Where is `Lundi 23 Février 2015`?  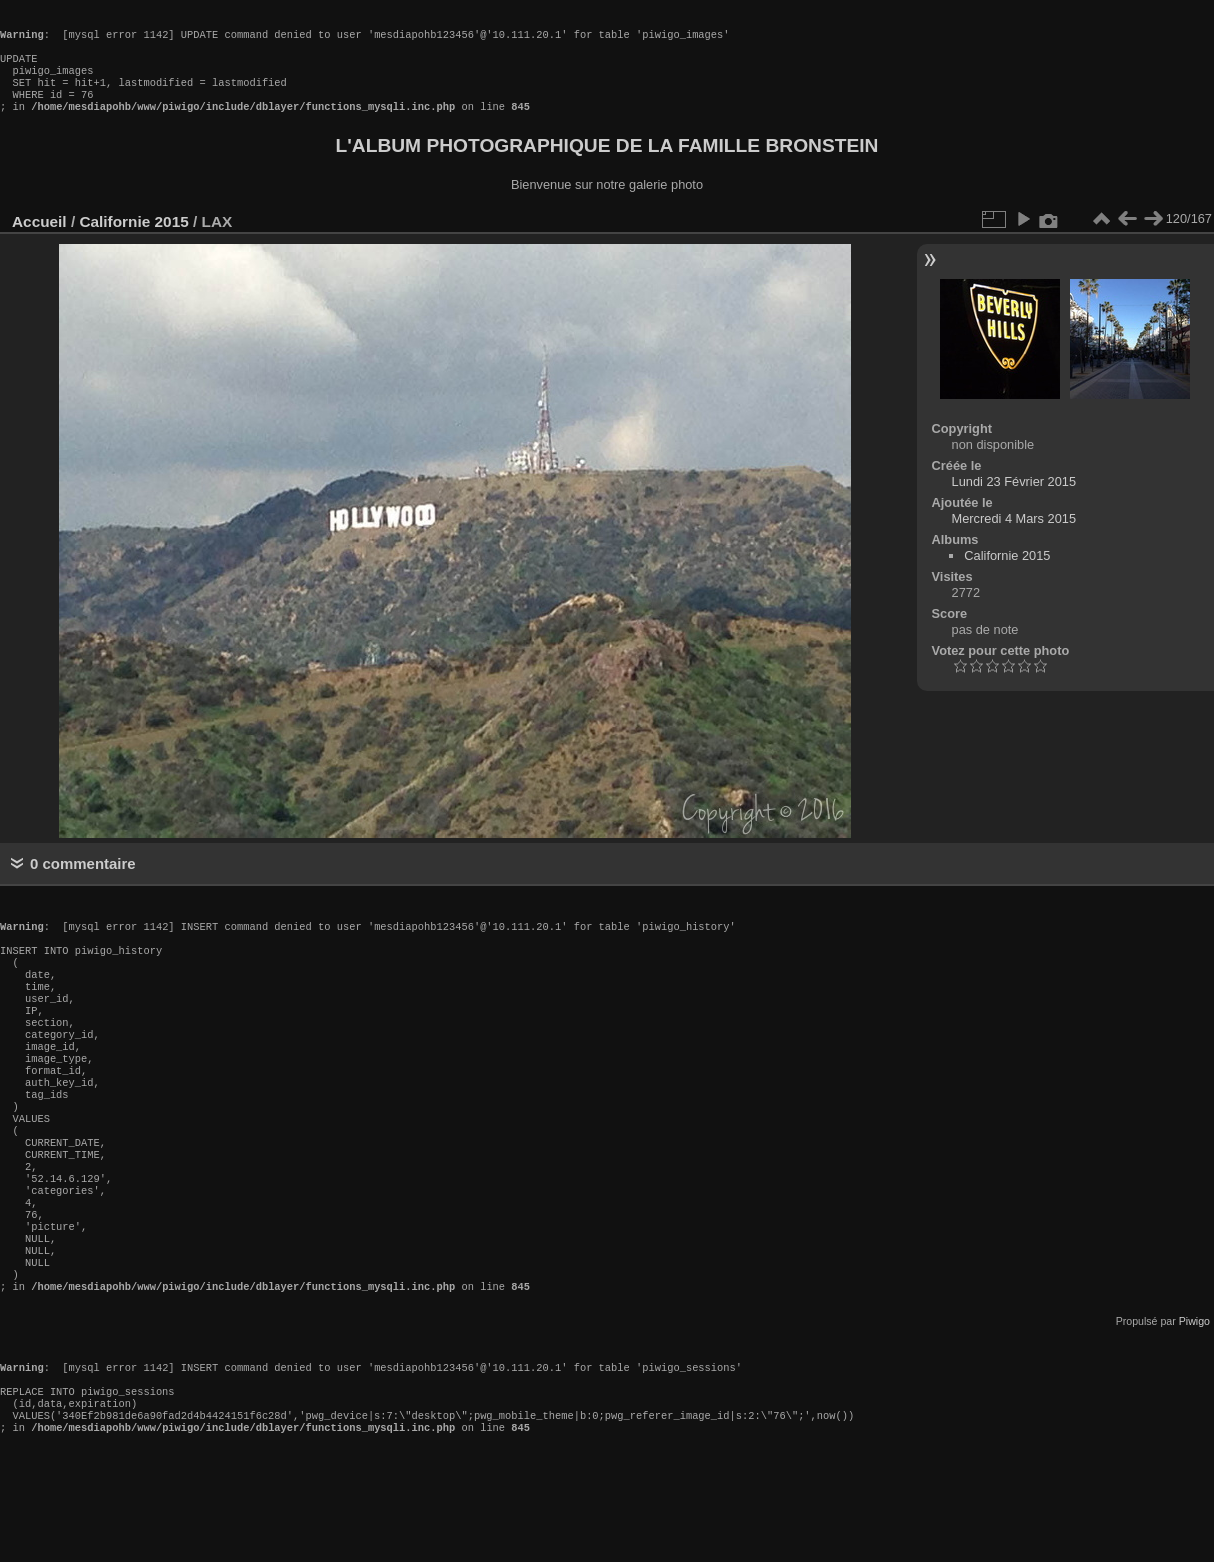 Lundi 23 Février 2015 is located at coordinates (1014, 501).